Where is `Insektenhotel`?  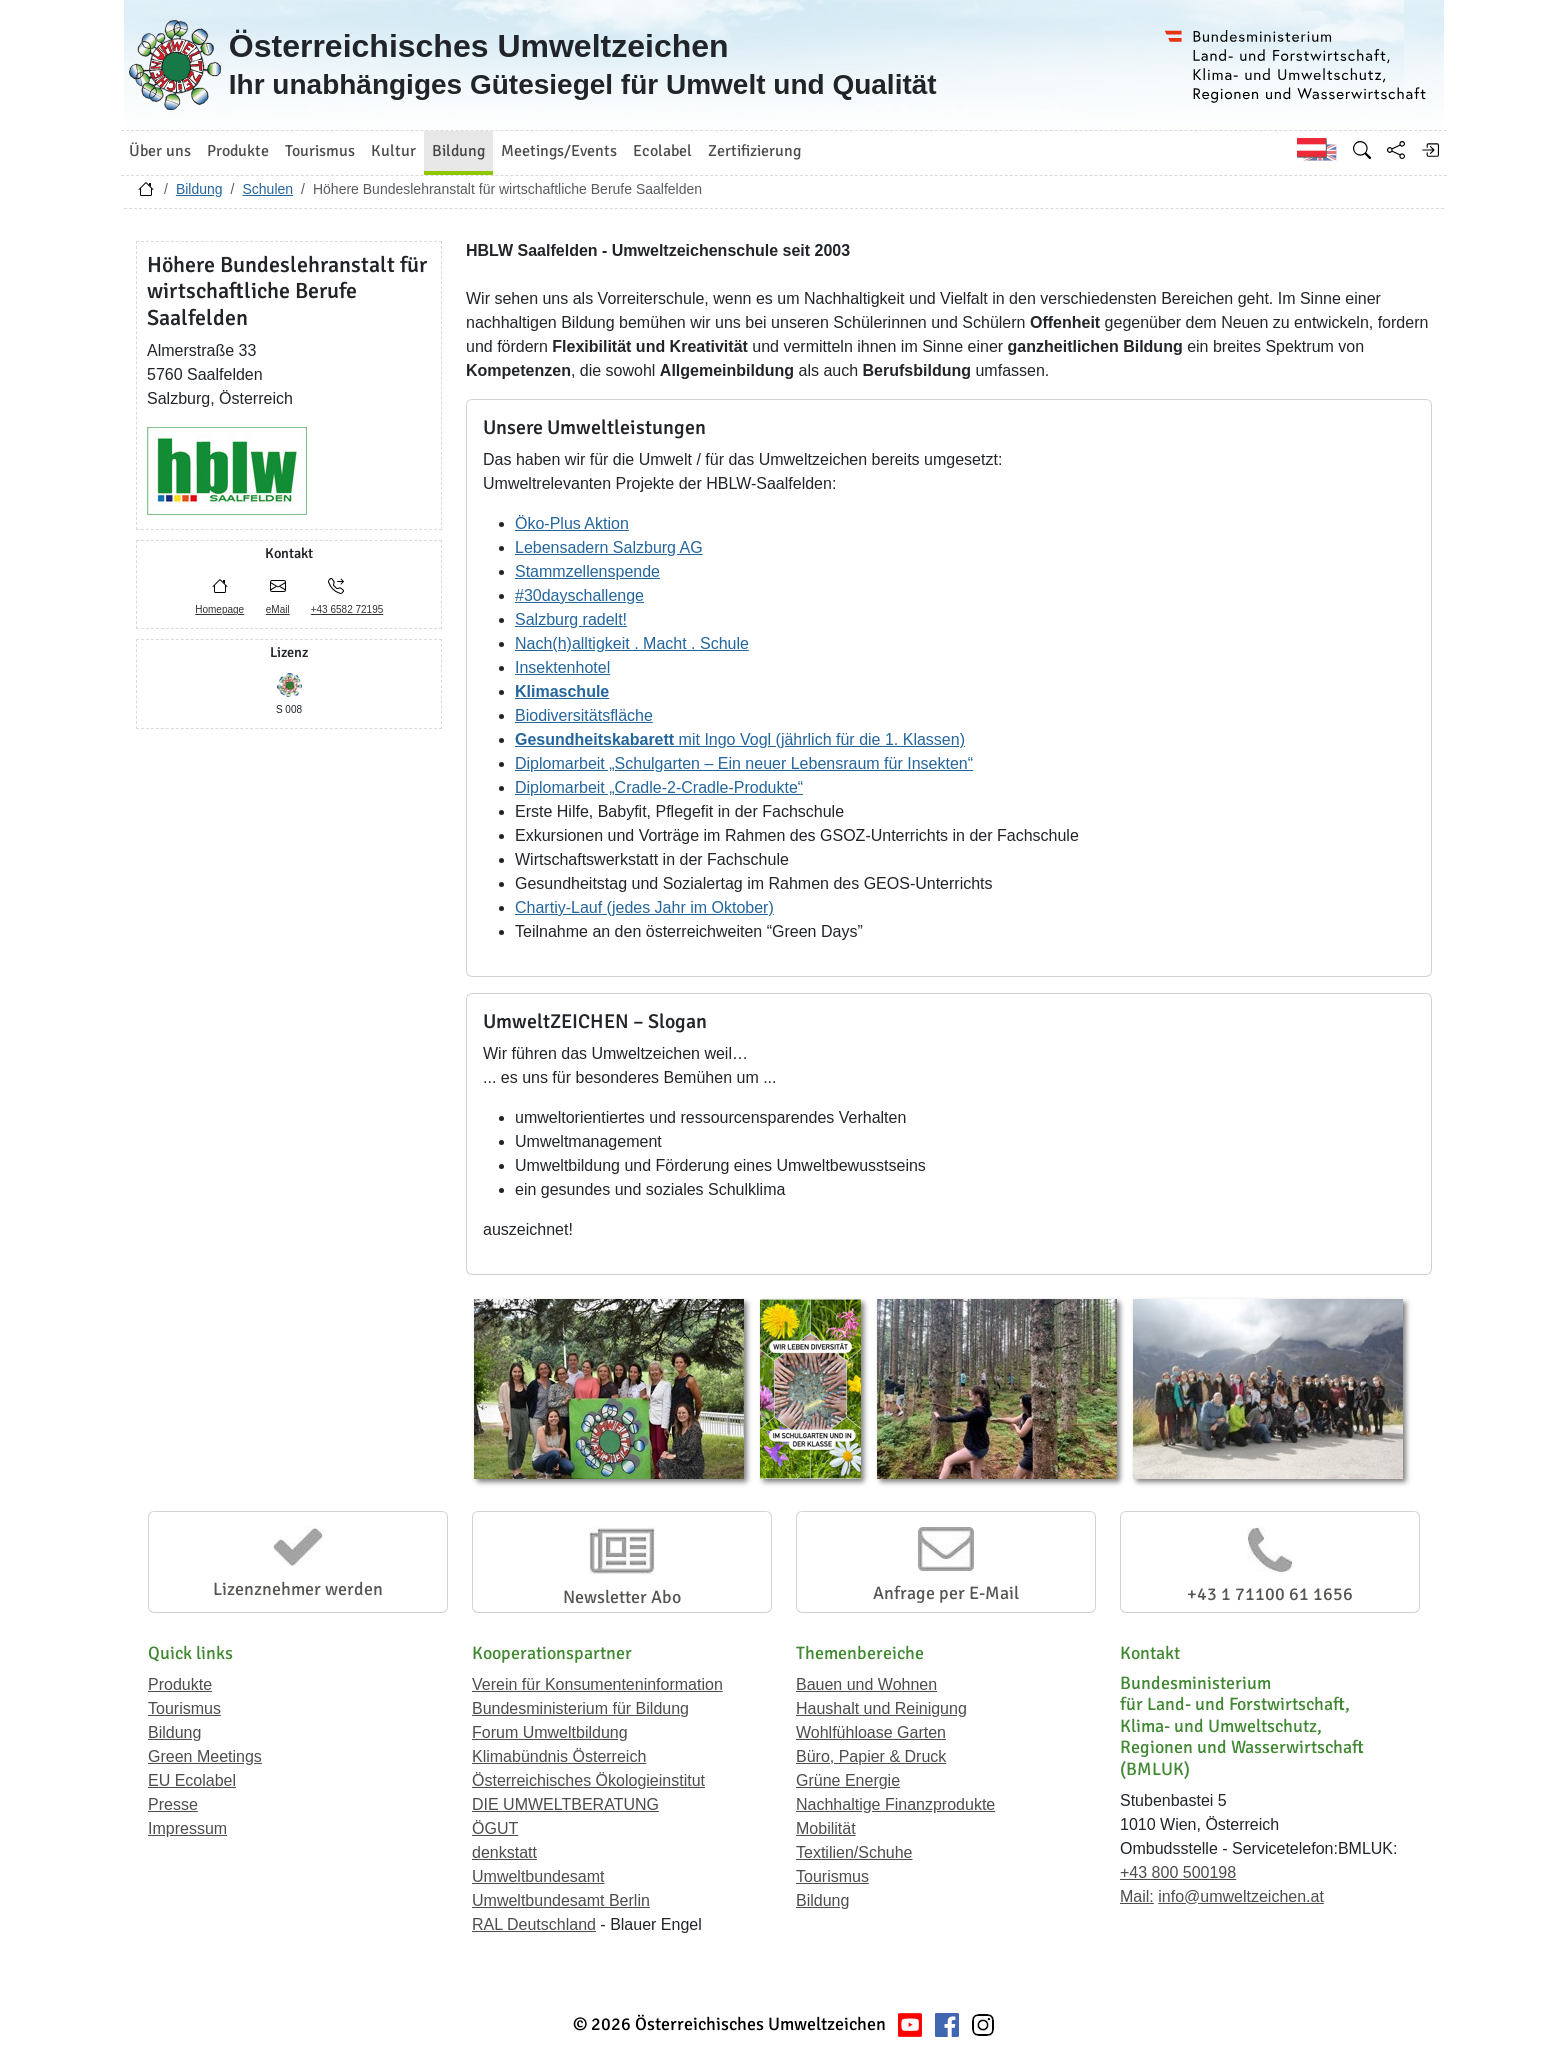 Insektenhotel is located at coordinates (562, 667).